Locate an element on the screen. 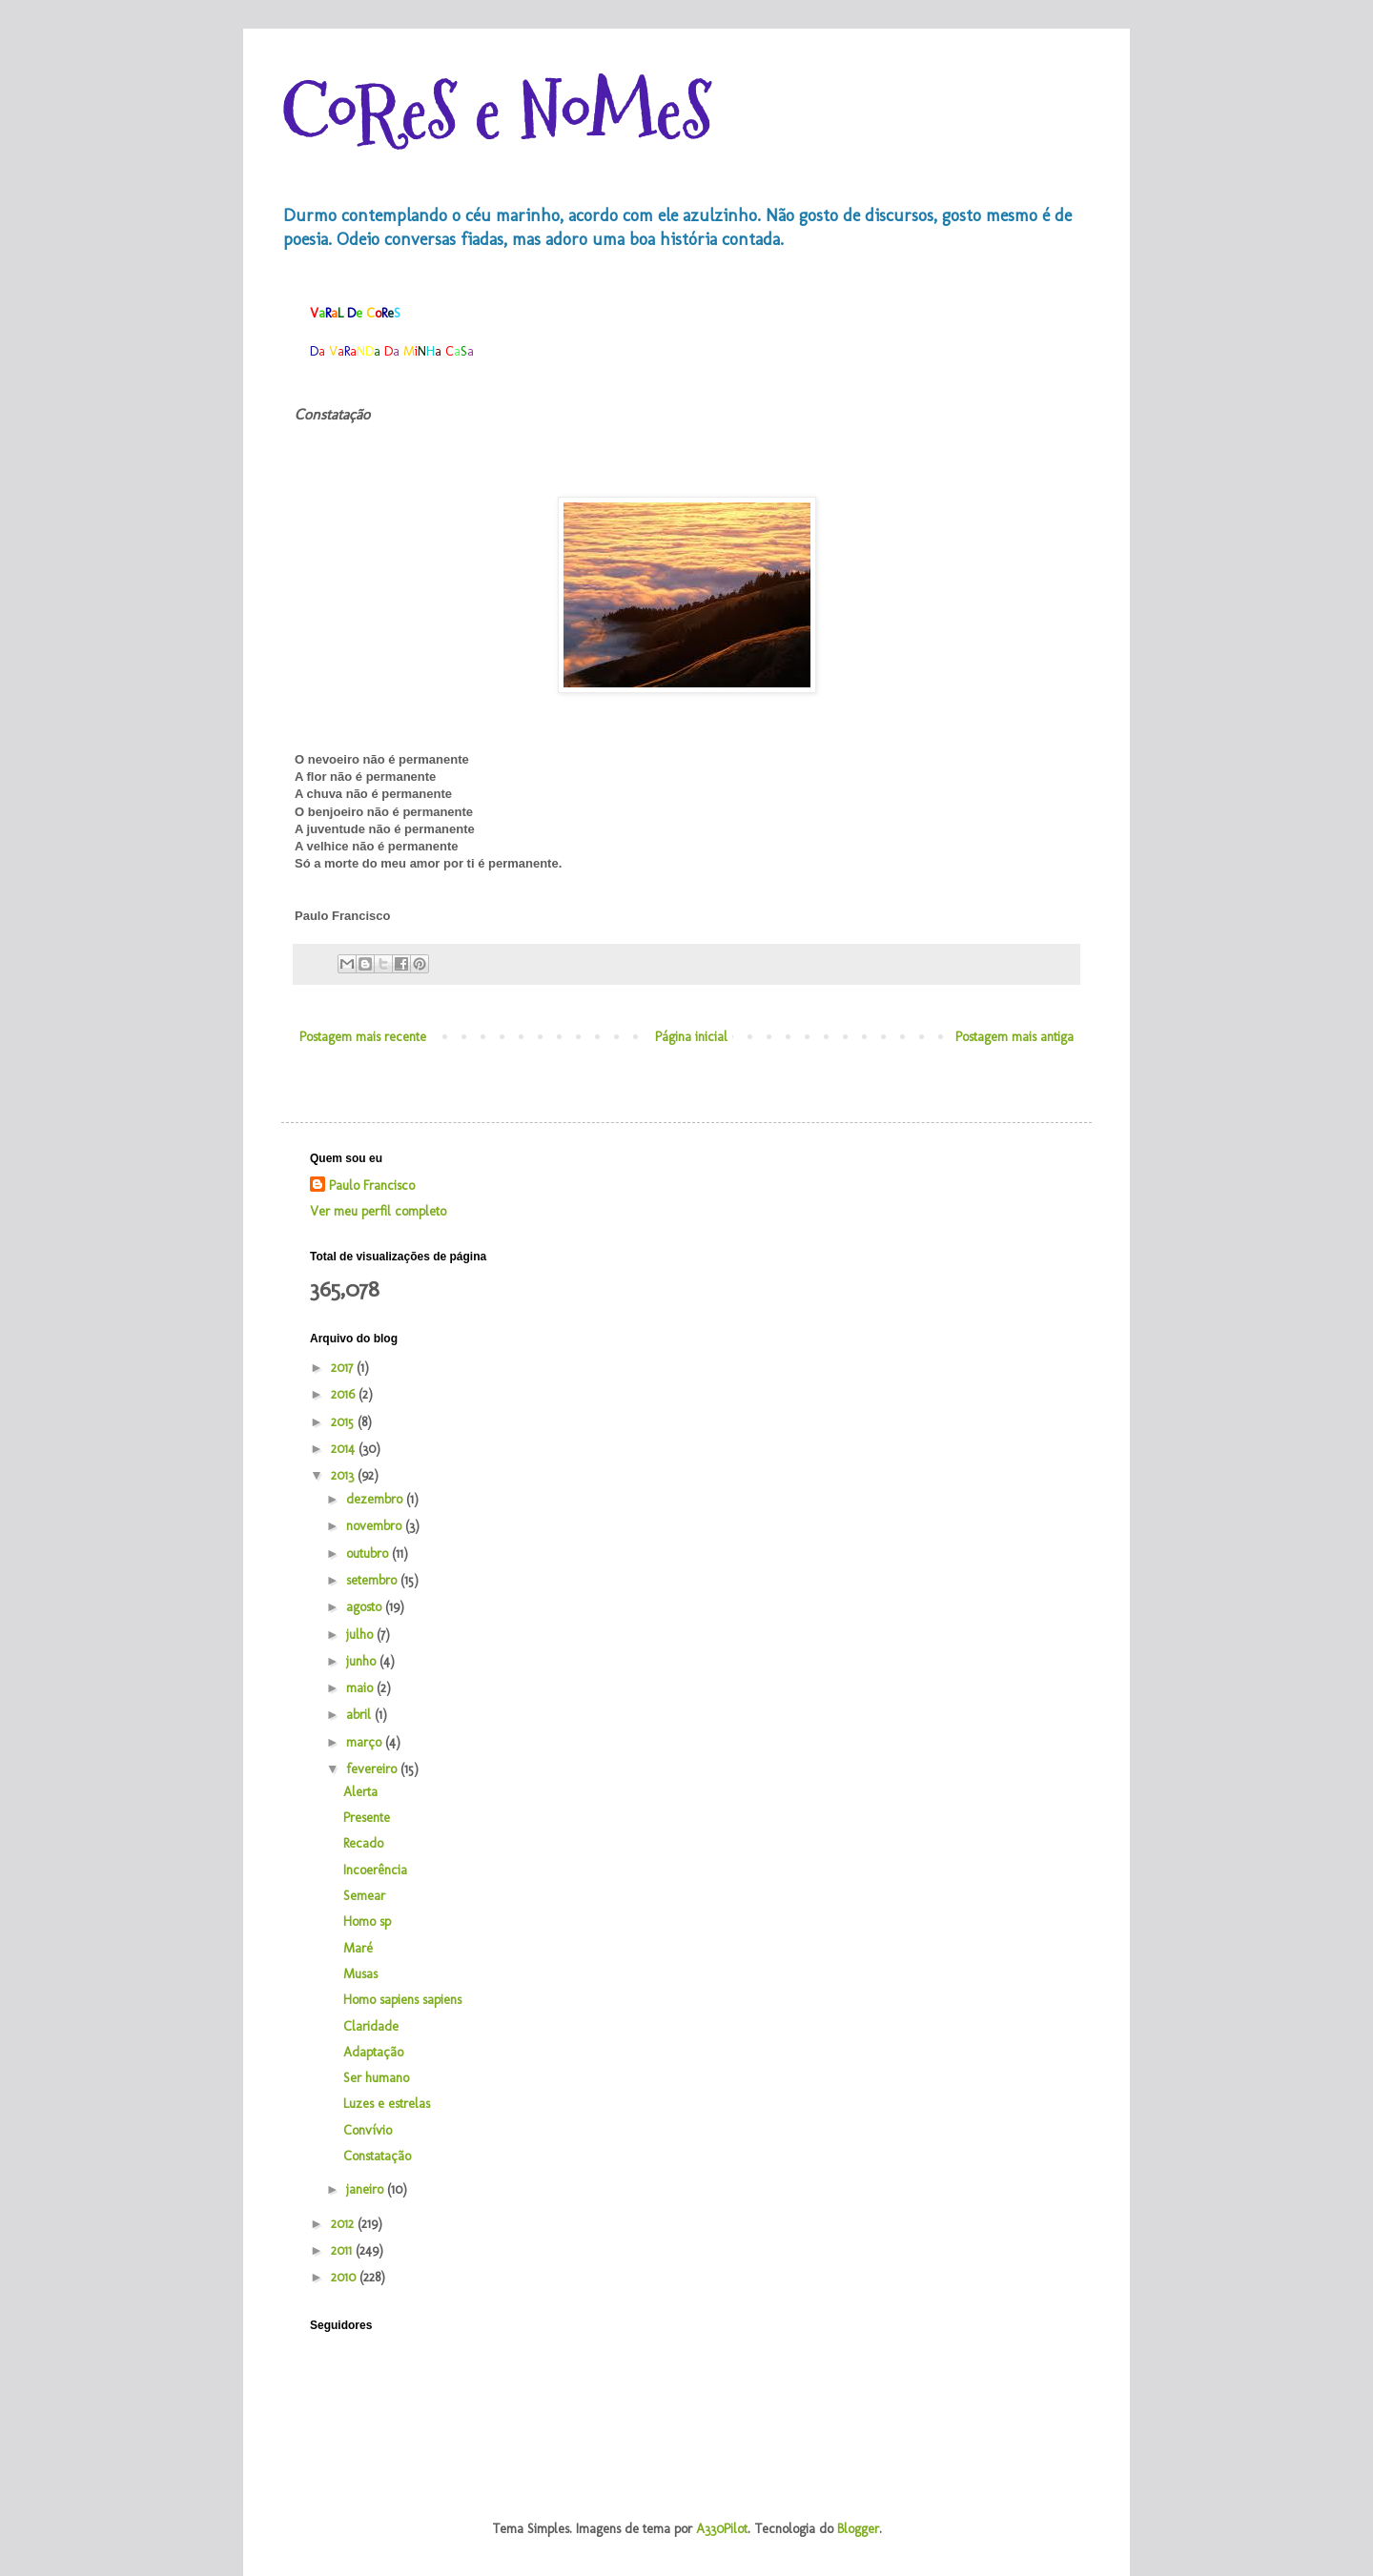  Homo sp is located at coordinates (367, 1921).